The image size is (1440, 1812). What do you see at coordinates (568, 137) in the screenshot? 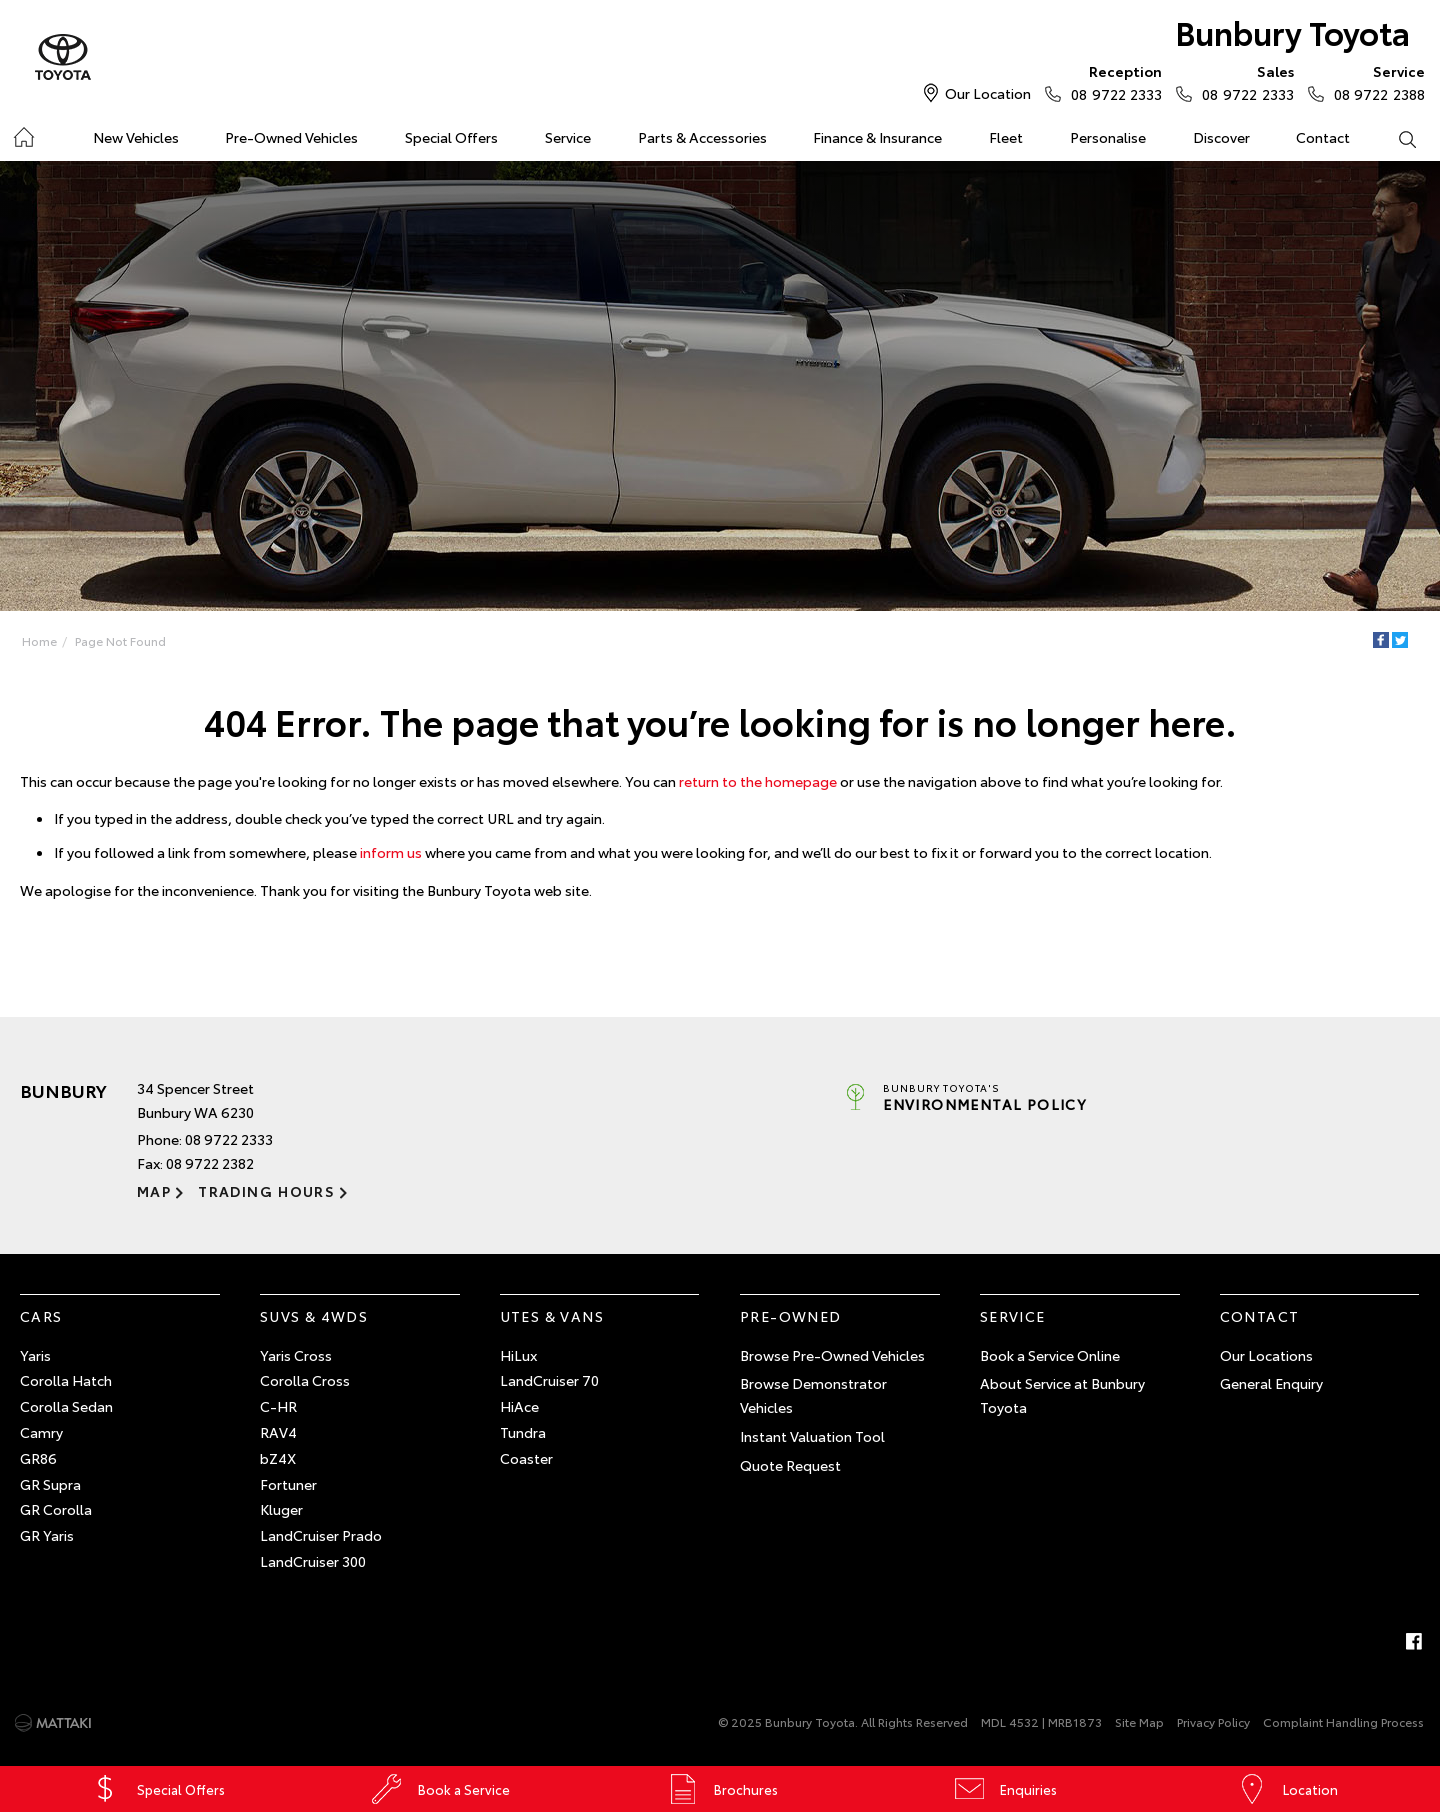
I see `Service` at bounding box center [568, 137].